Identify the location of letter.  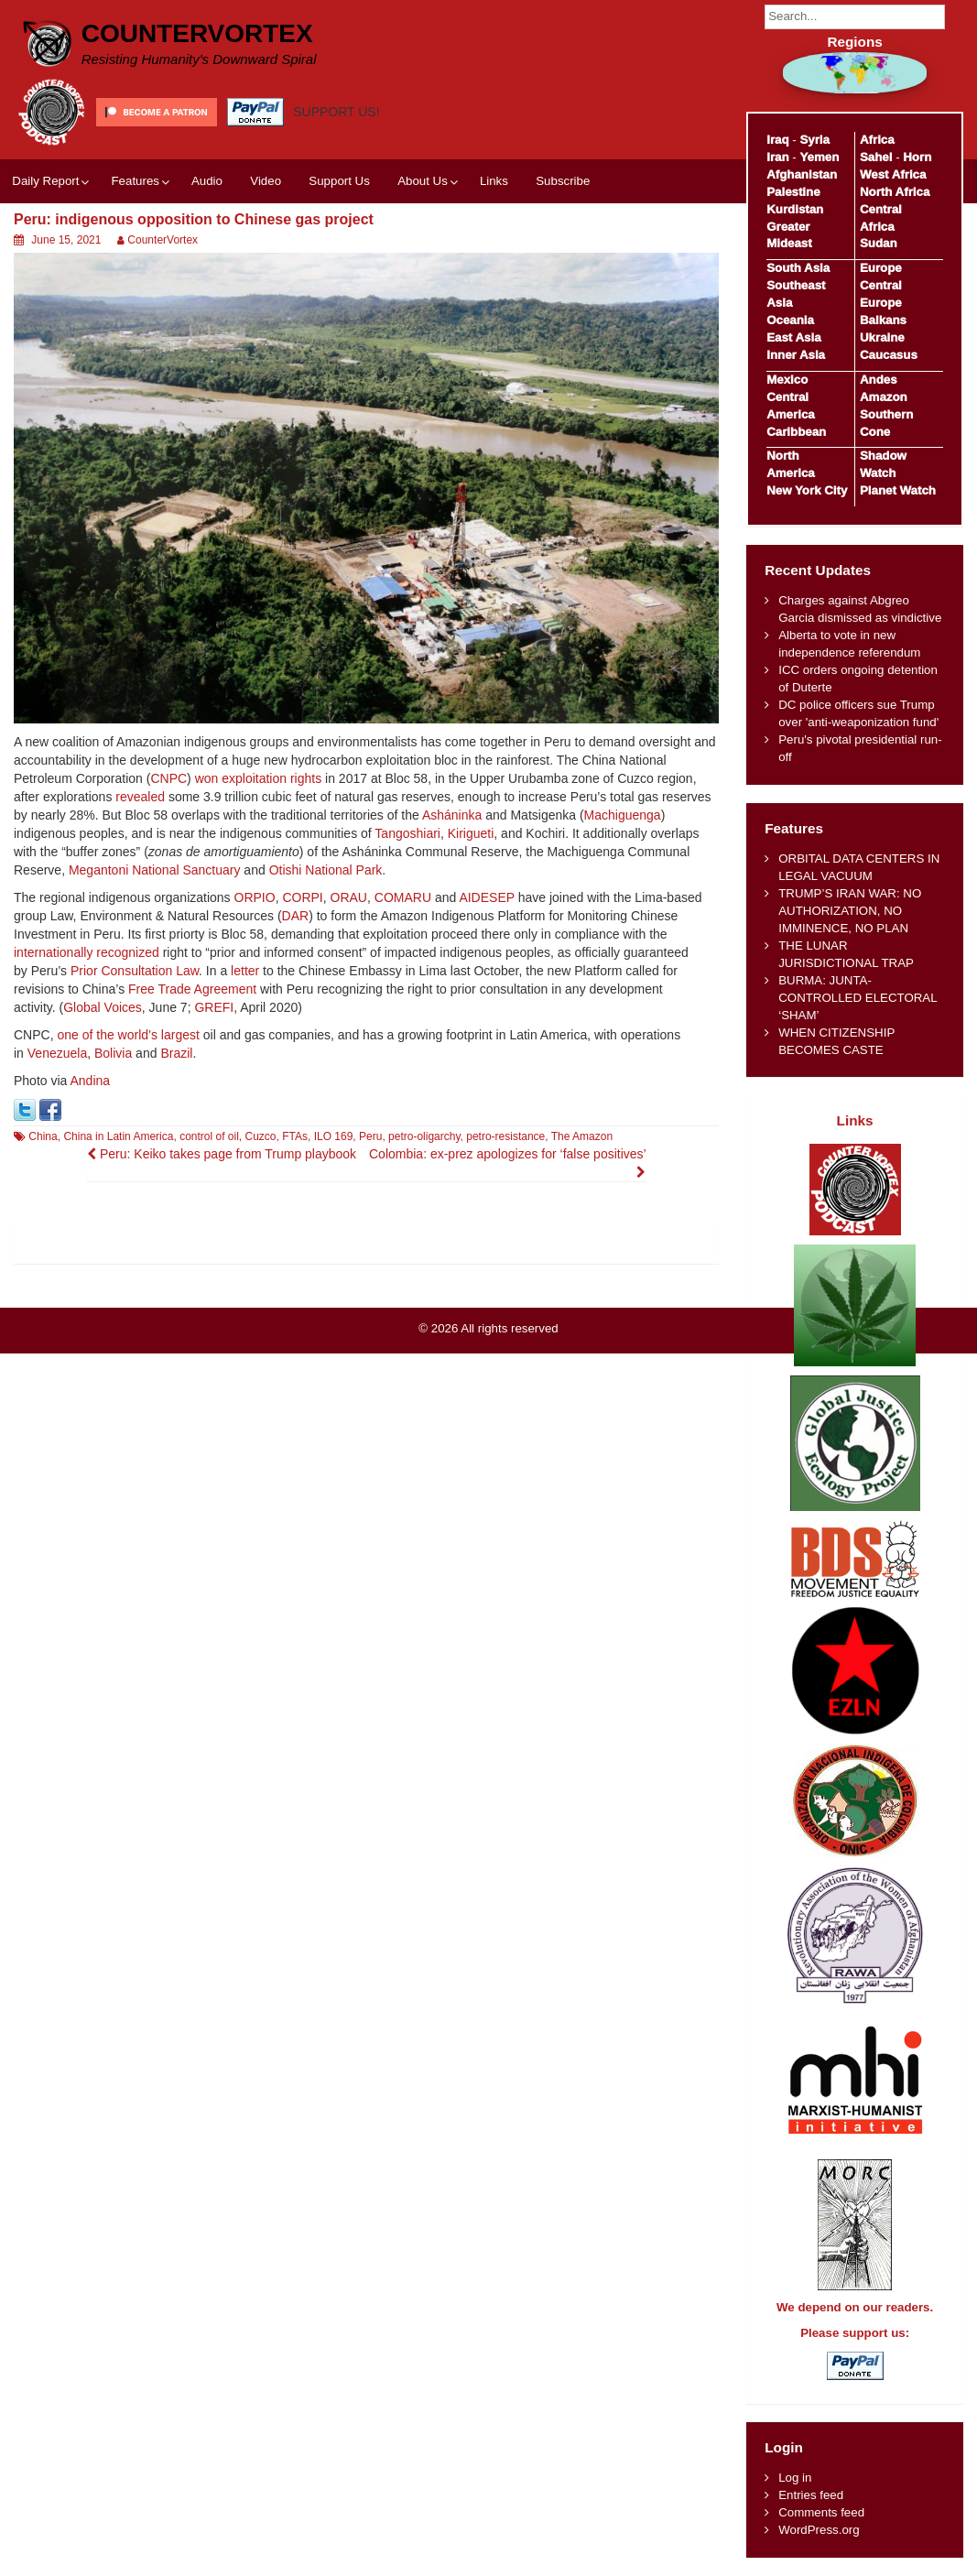
(245, 970).